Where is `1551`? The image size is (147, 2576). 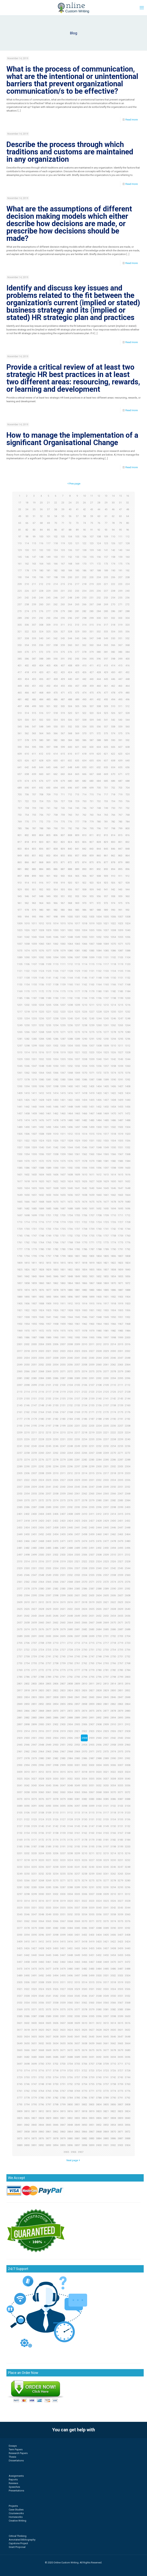
1551 is located at coordinates (120, 1147).